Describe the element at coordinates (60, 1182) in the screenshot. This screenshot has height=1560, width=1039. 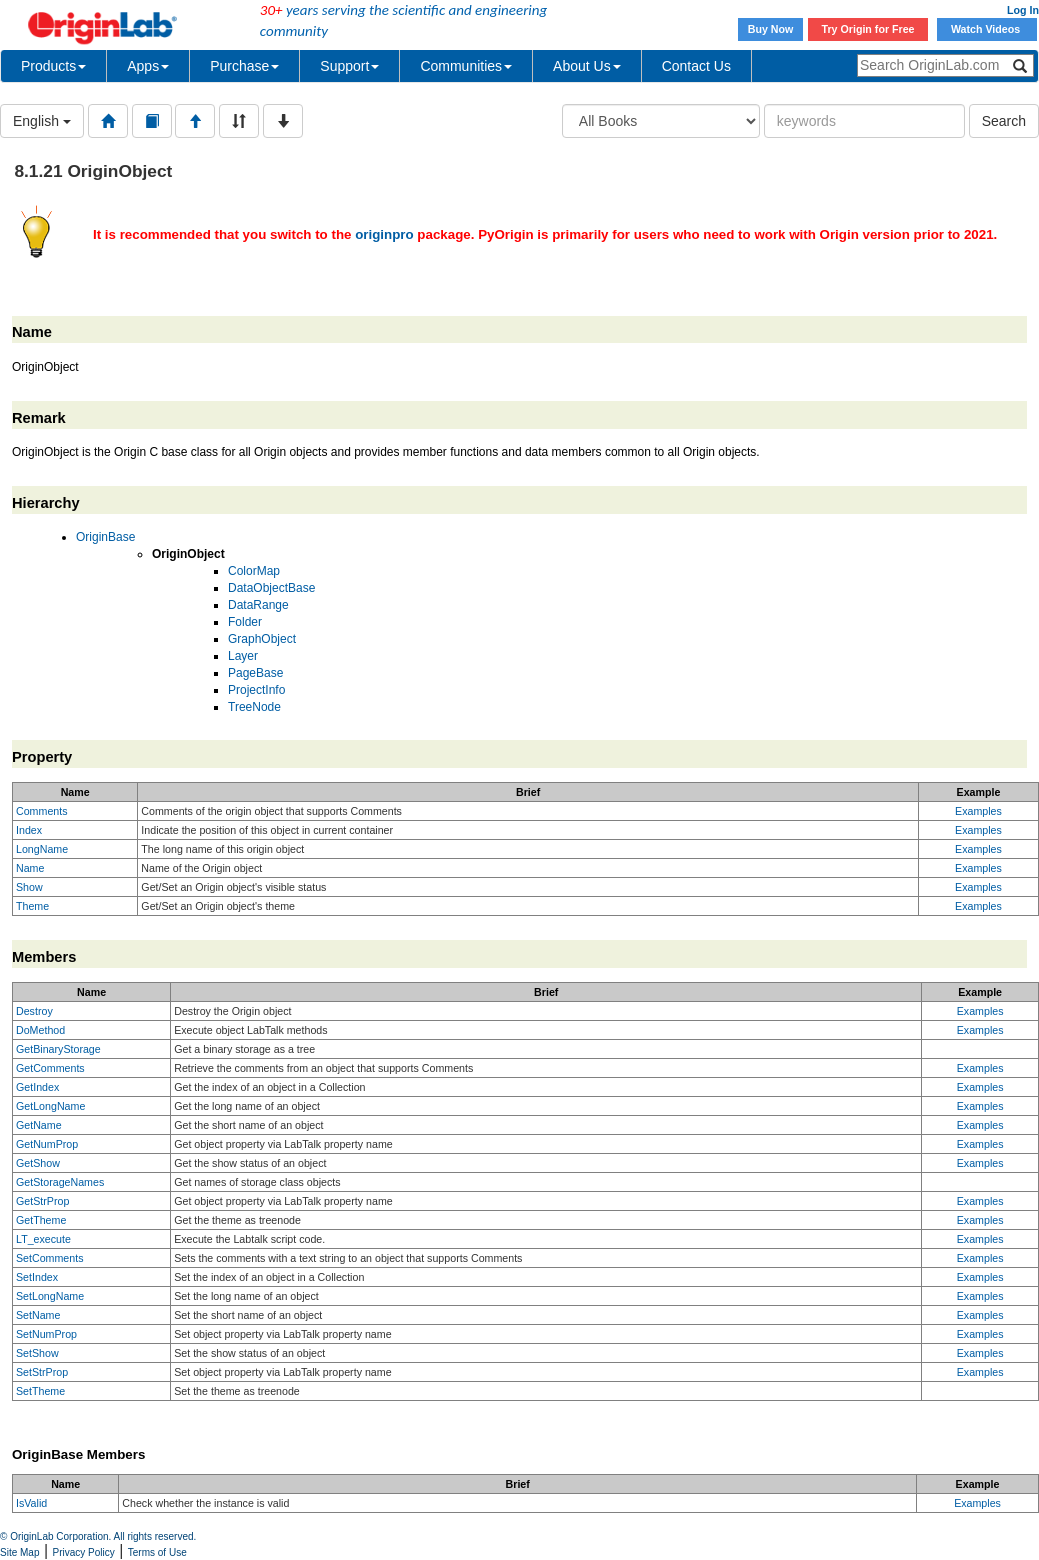
I see `GetStorageNames` at that location.